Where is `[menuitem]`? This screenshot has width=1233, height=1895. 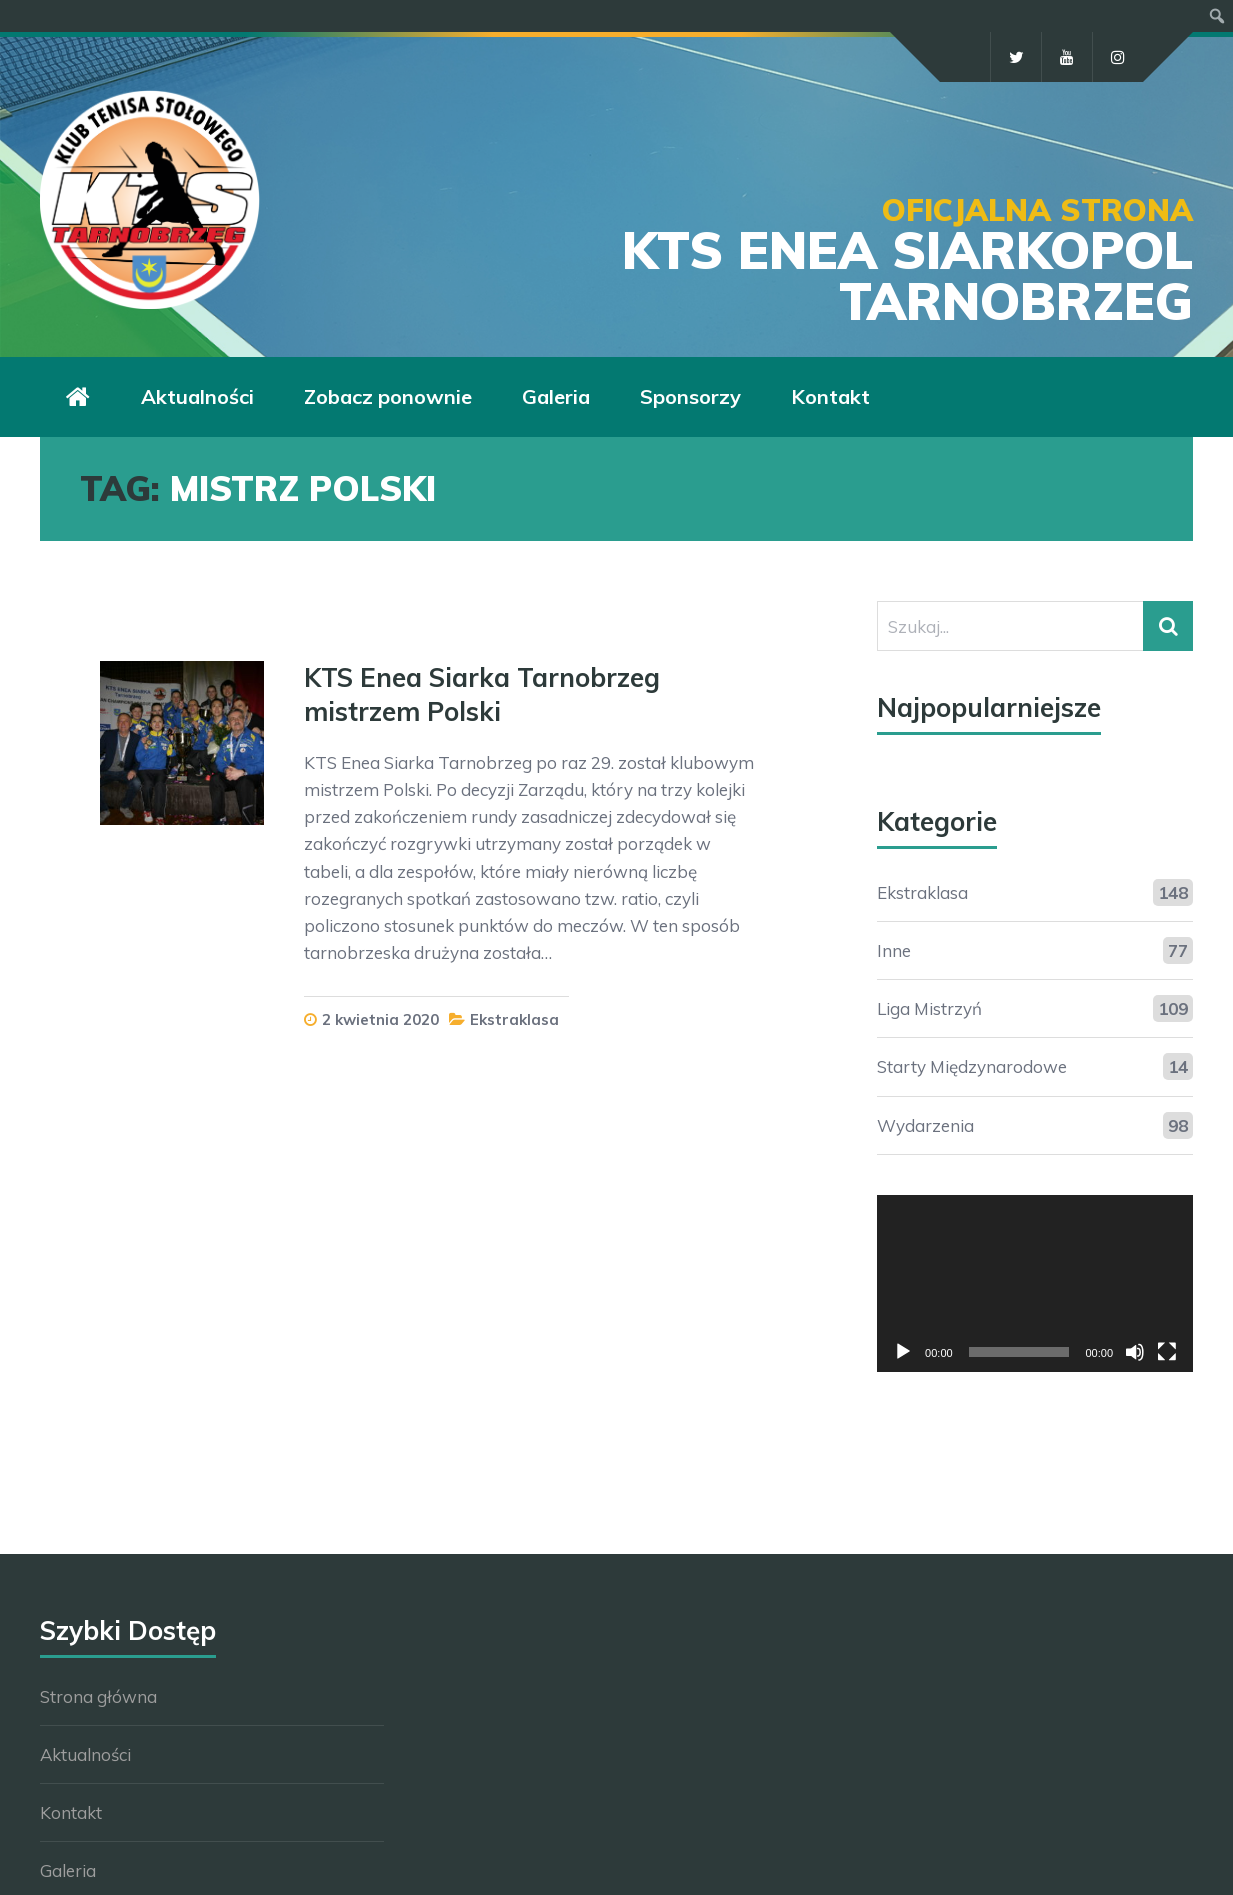 [menuitem] is located at coordinates (1217, 16).